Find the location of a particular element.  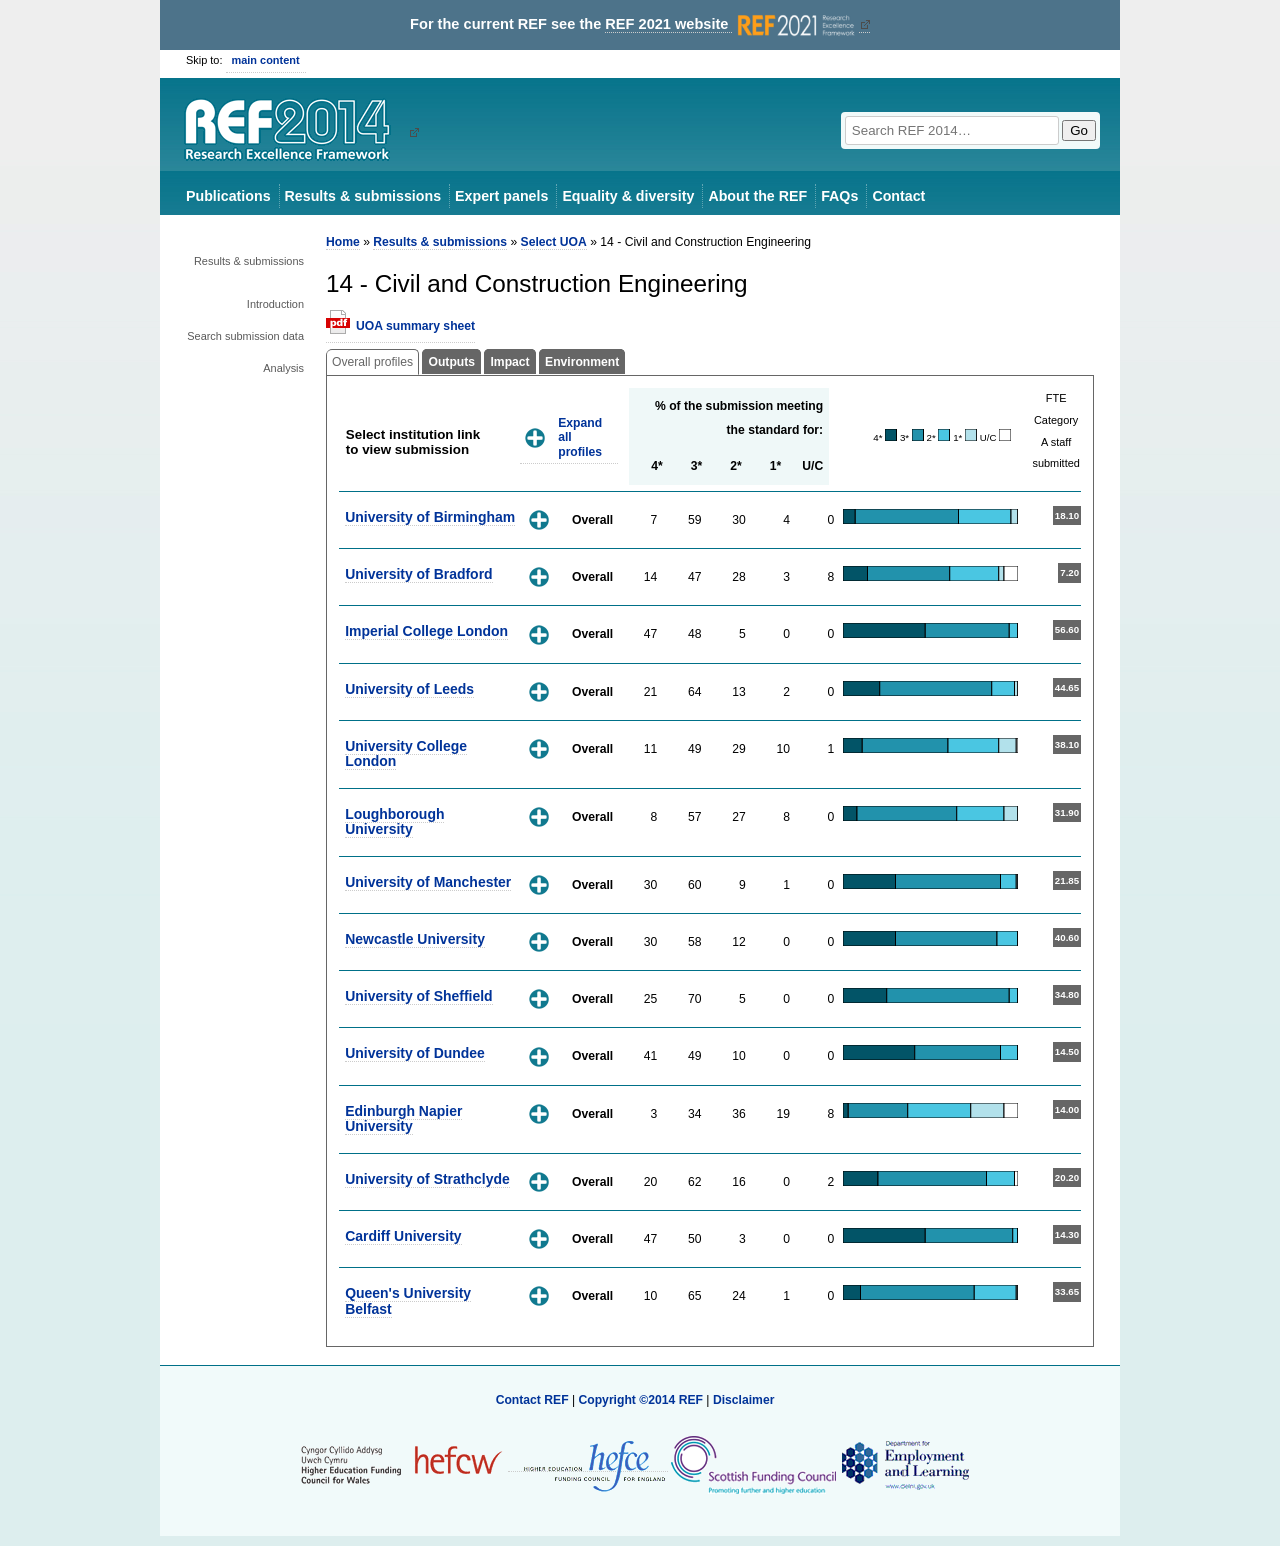

Loughborough University is located at coordinates (394, 821).